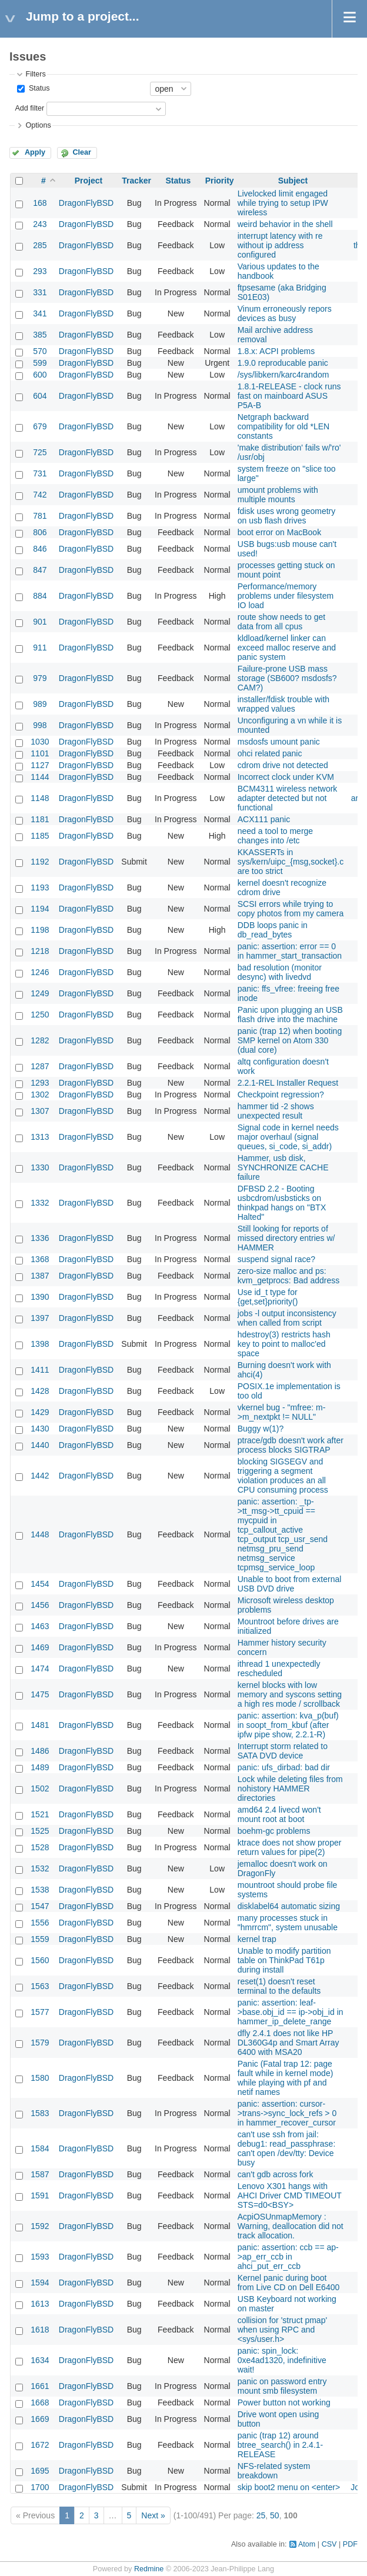 This screenshot has height=2576, width=367. What do you see at coordinates (39, 396) in the screenshot?
I see `604` at bounding box center [39, 396].